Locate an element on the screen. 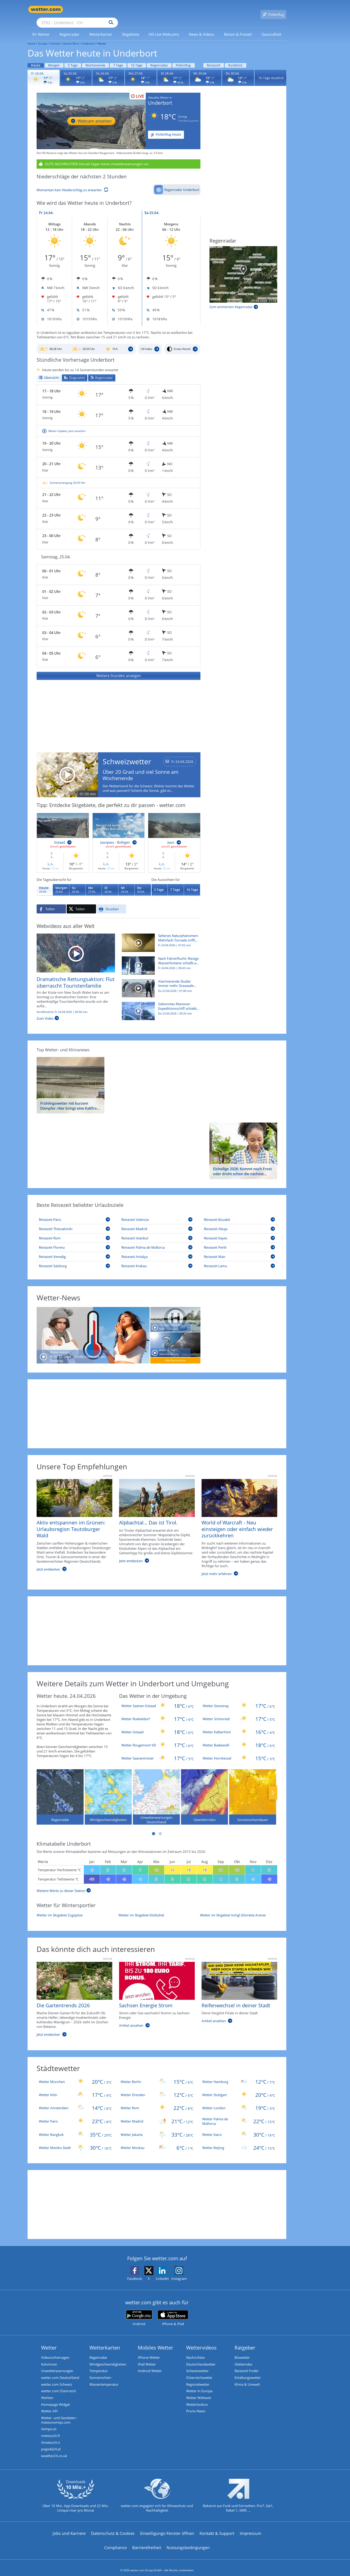 The image size is (350, 2576). [Sonnenscheindauer] is located at coordinates (252, 1790).